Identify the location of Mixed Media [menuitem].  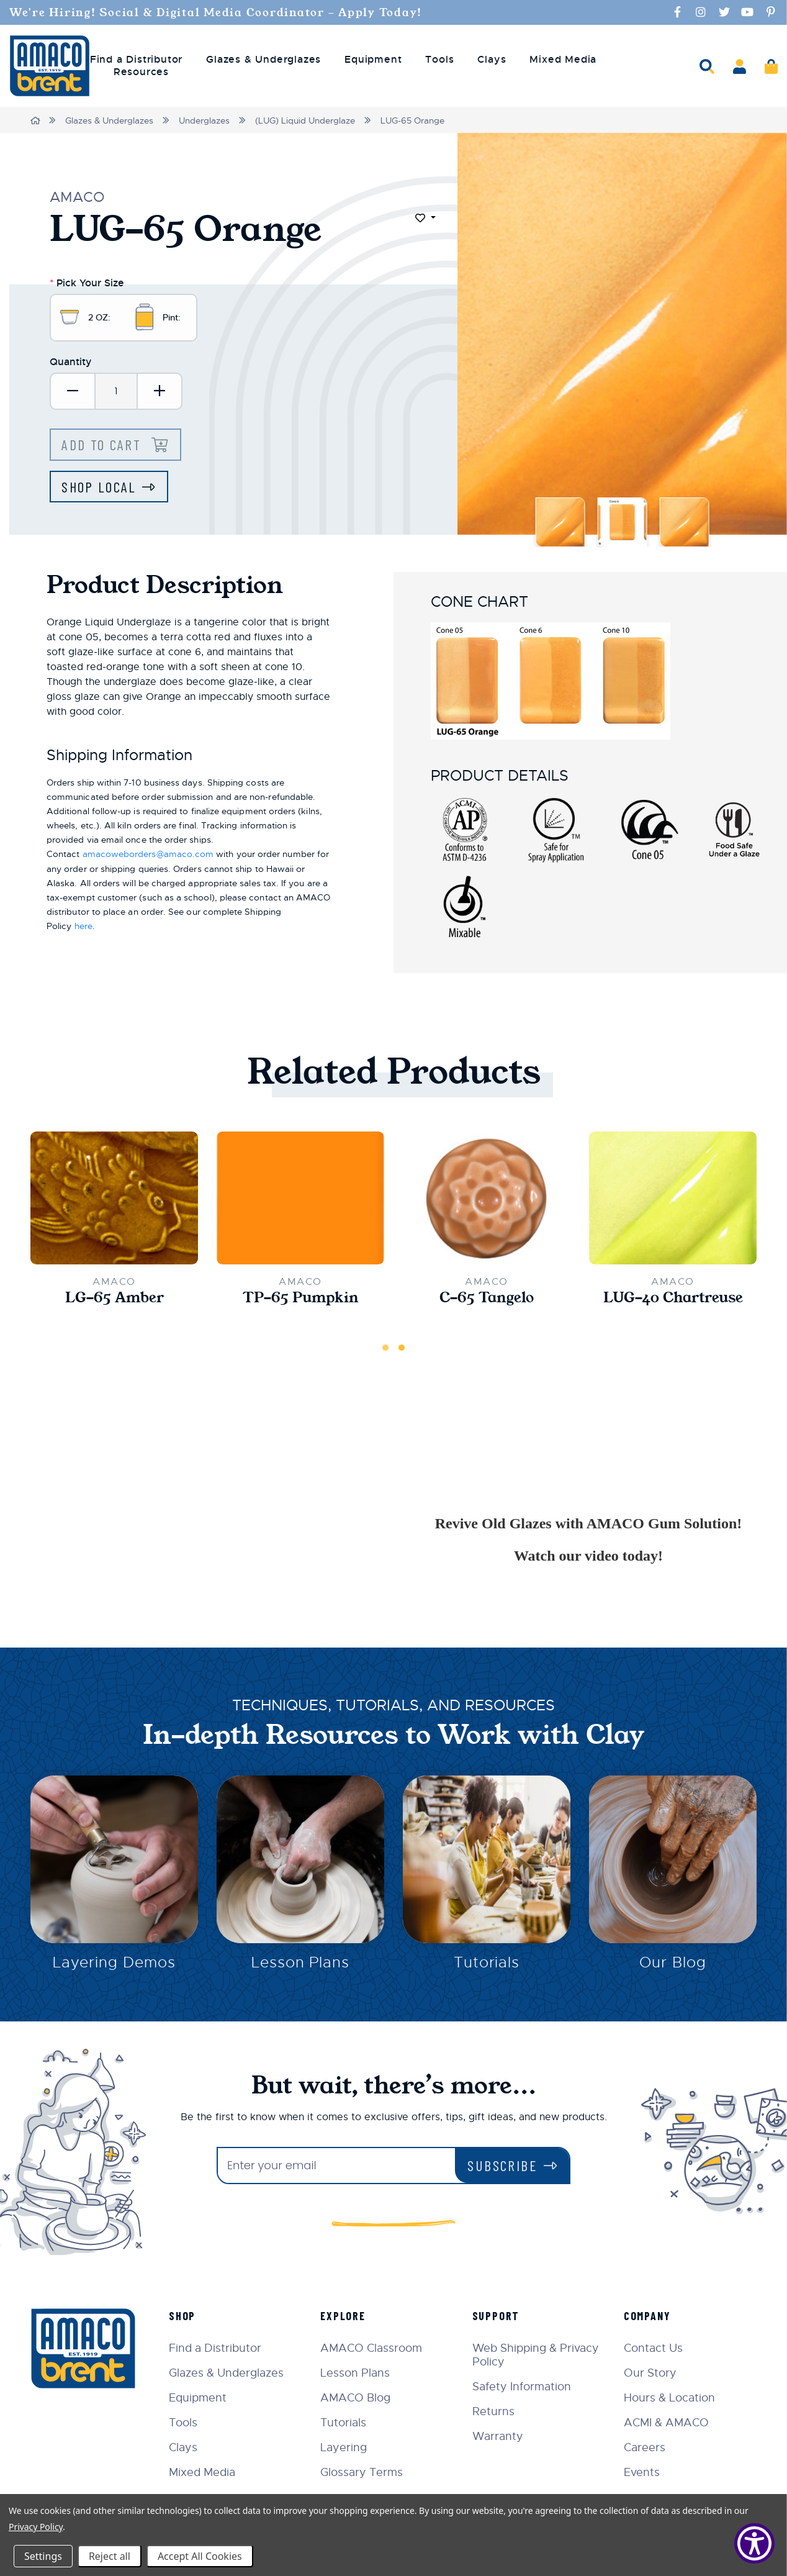
(562, 59).